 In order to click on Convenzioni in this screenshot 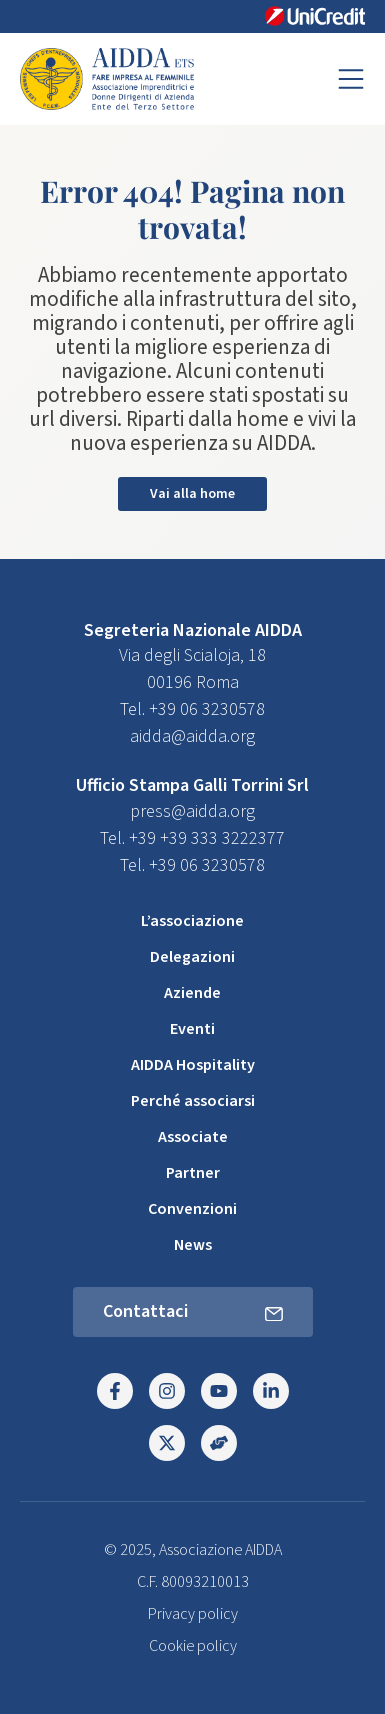, I will do `click(192, 1209)`.